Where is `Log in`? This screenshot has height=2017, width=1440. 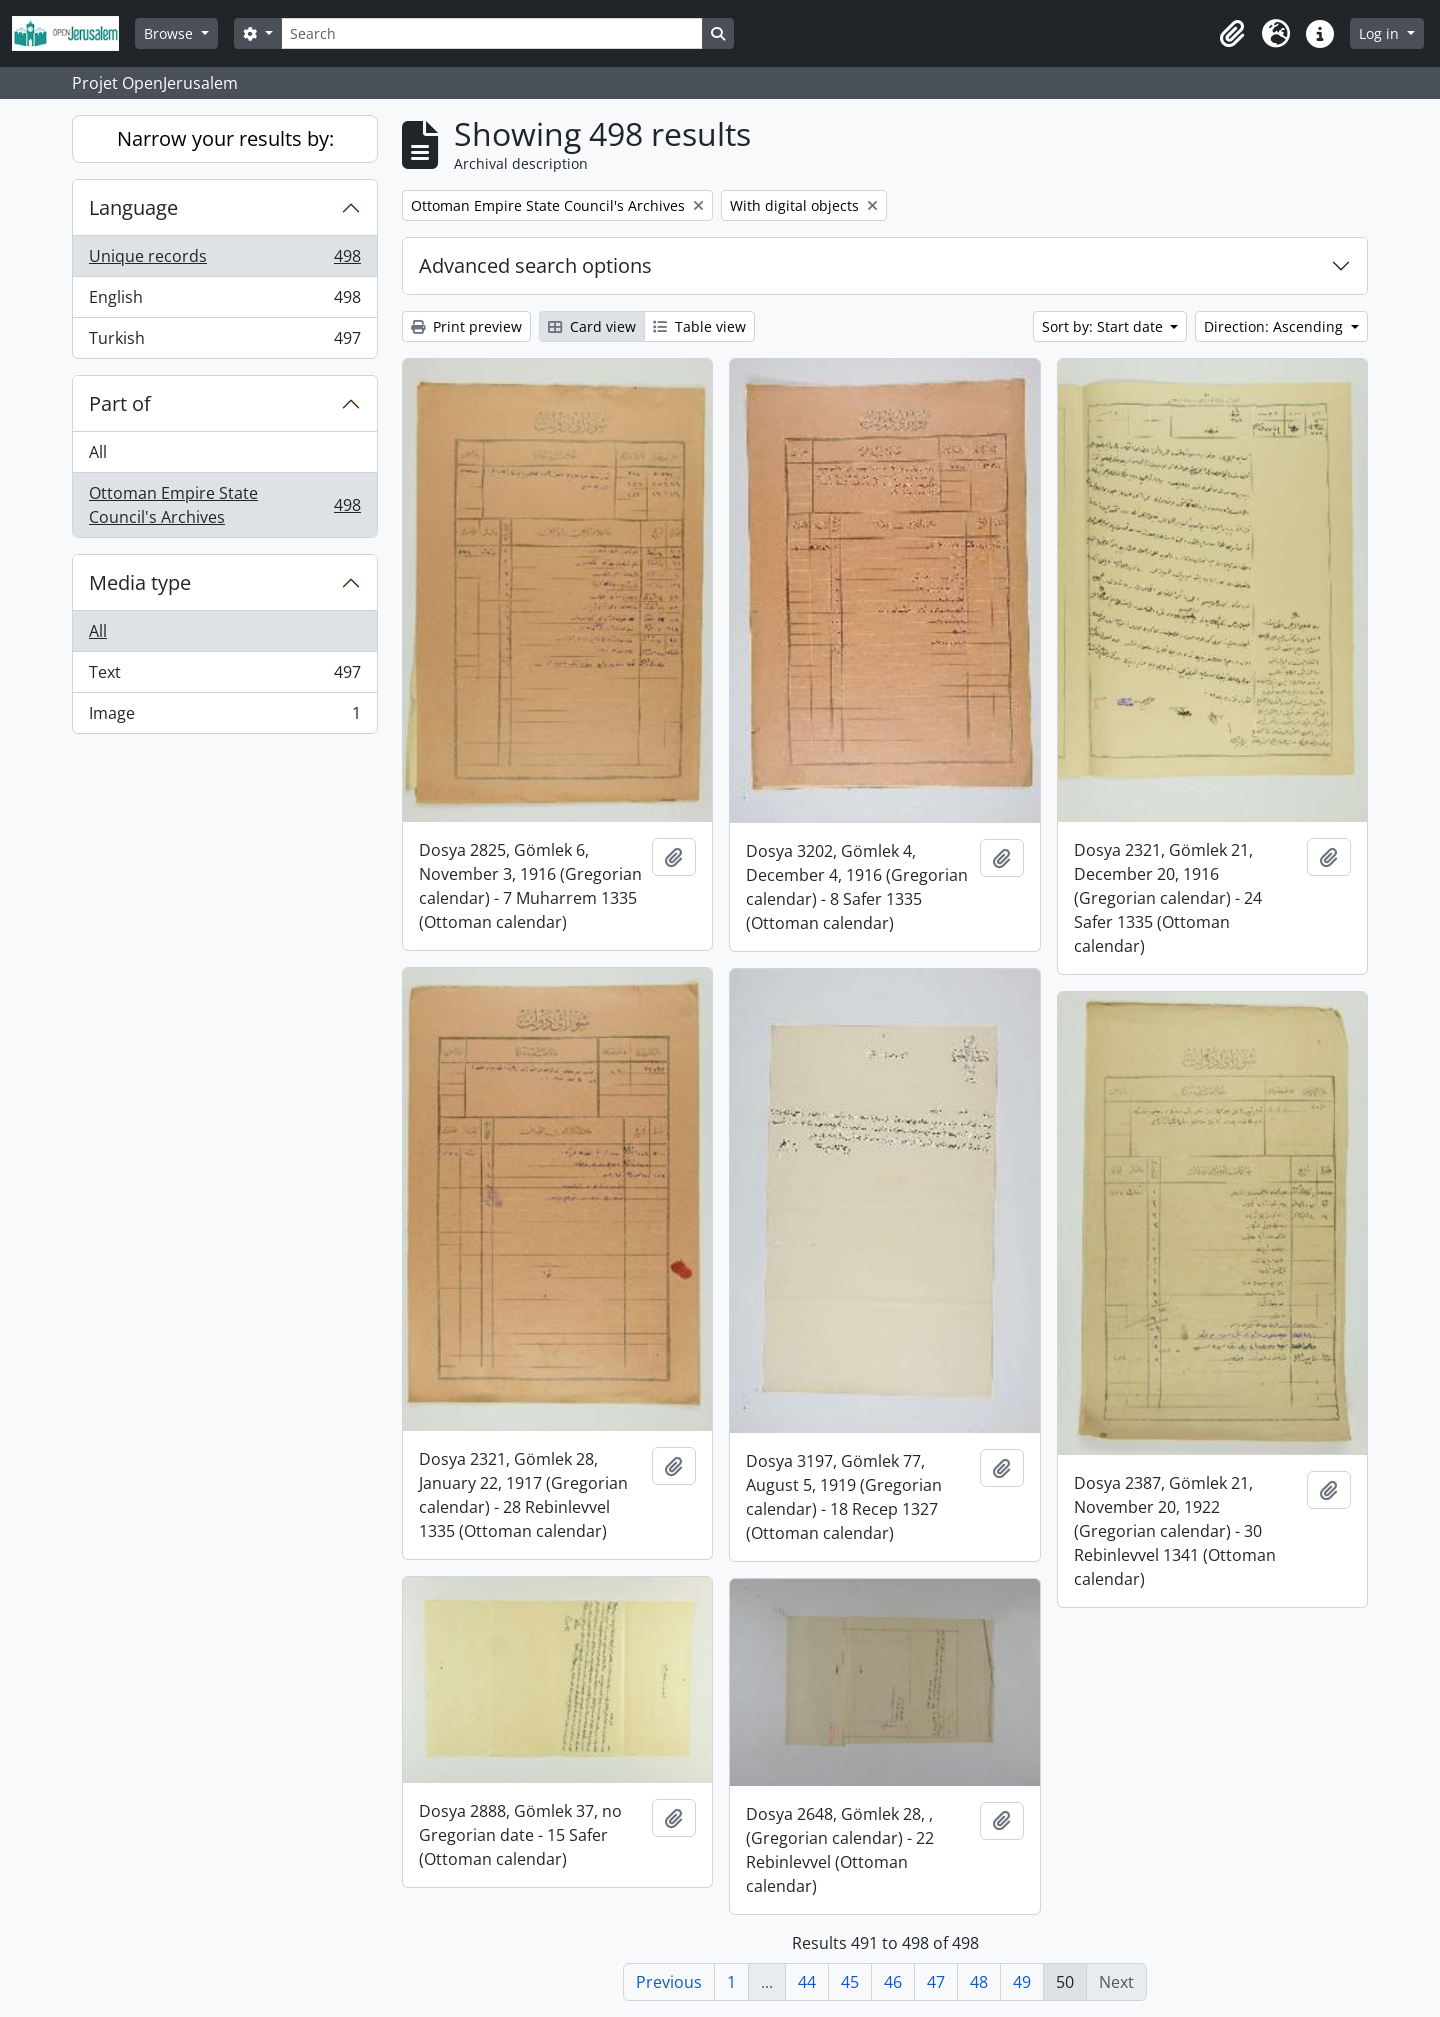
Log in is located at coordinates (1381, 33).